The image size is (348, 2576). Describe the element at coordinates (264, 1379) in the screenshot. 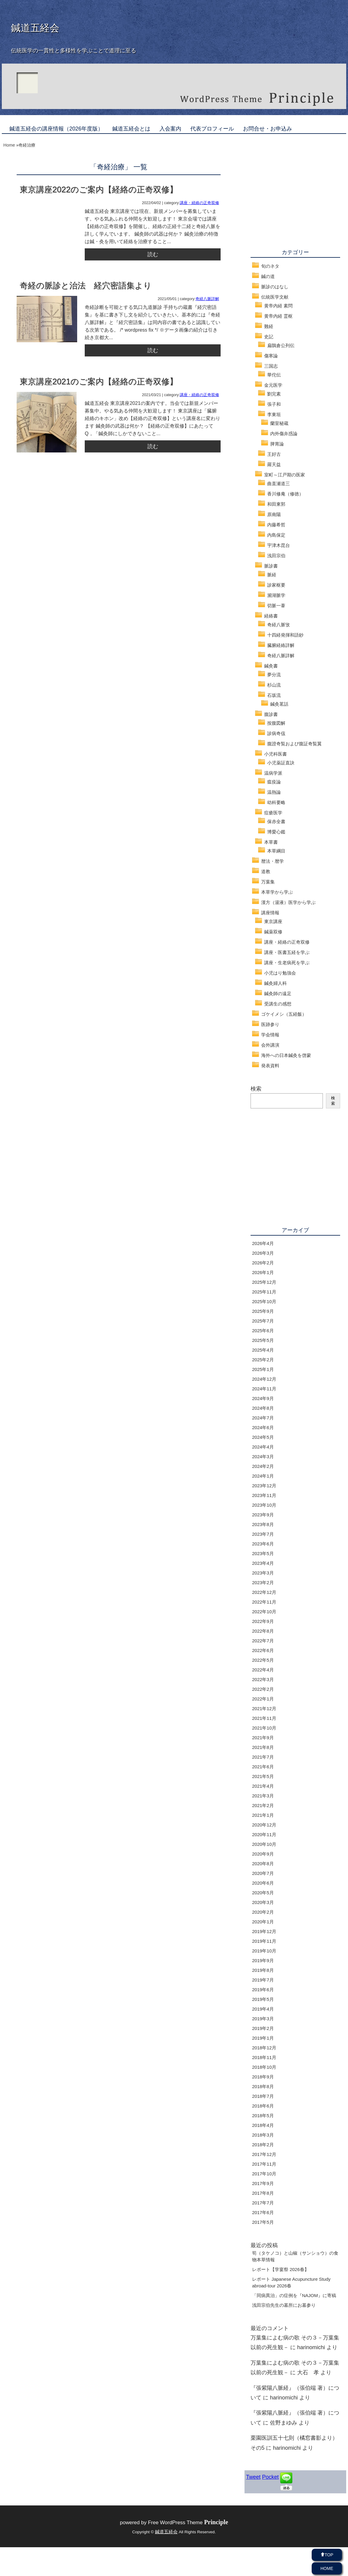

I see `2024年12月` at that location.